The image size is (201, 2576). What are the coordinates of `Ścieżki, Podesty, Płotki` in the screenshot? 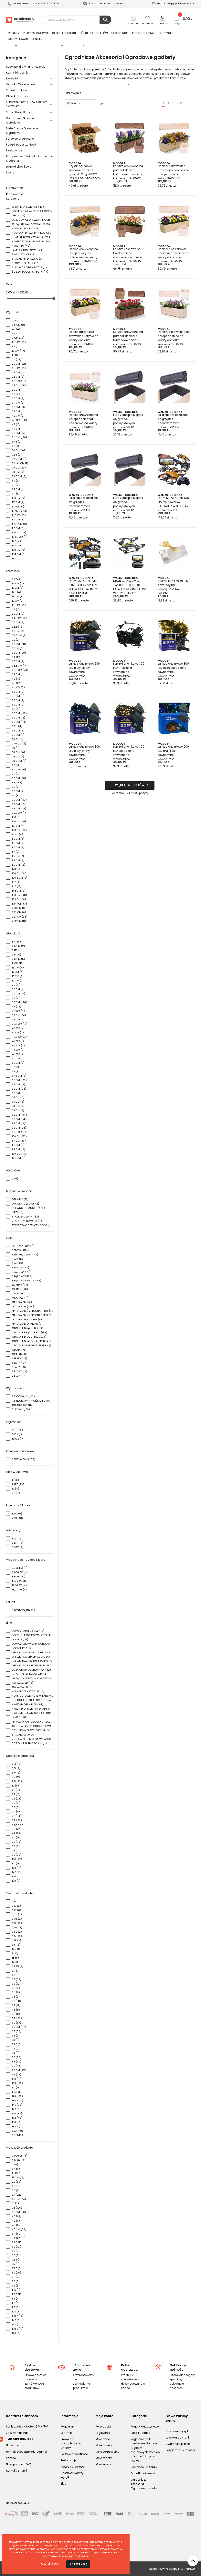 It's located at (21, 145).